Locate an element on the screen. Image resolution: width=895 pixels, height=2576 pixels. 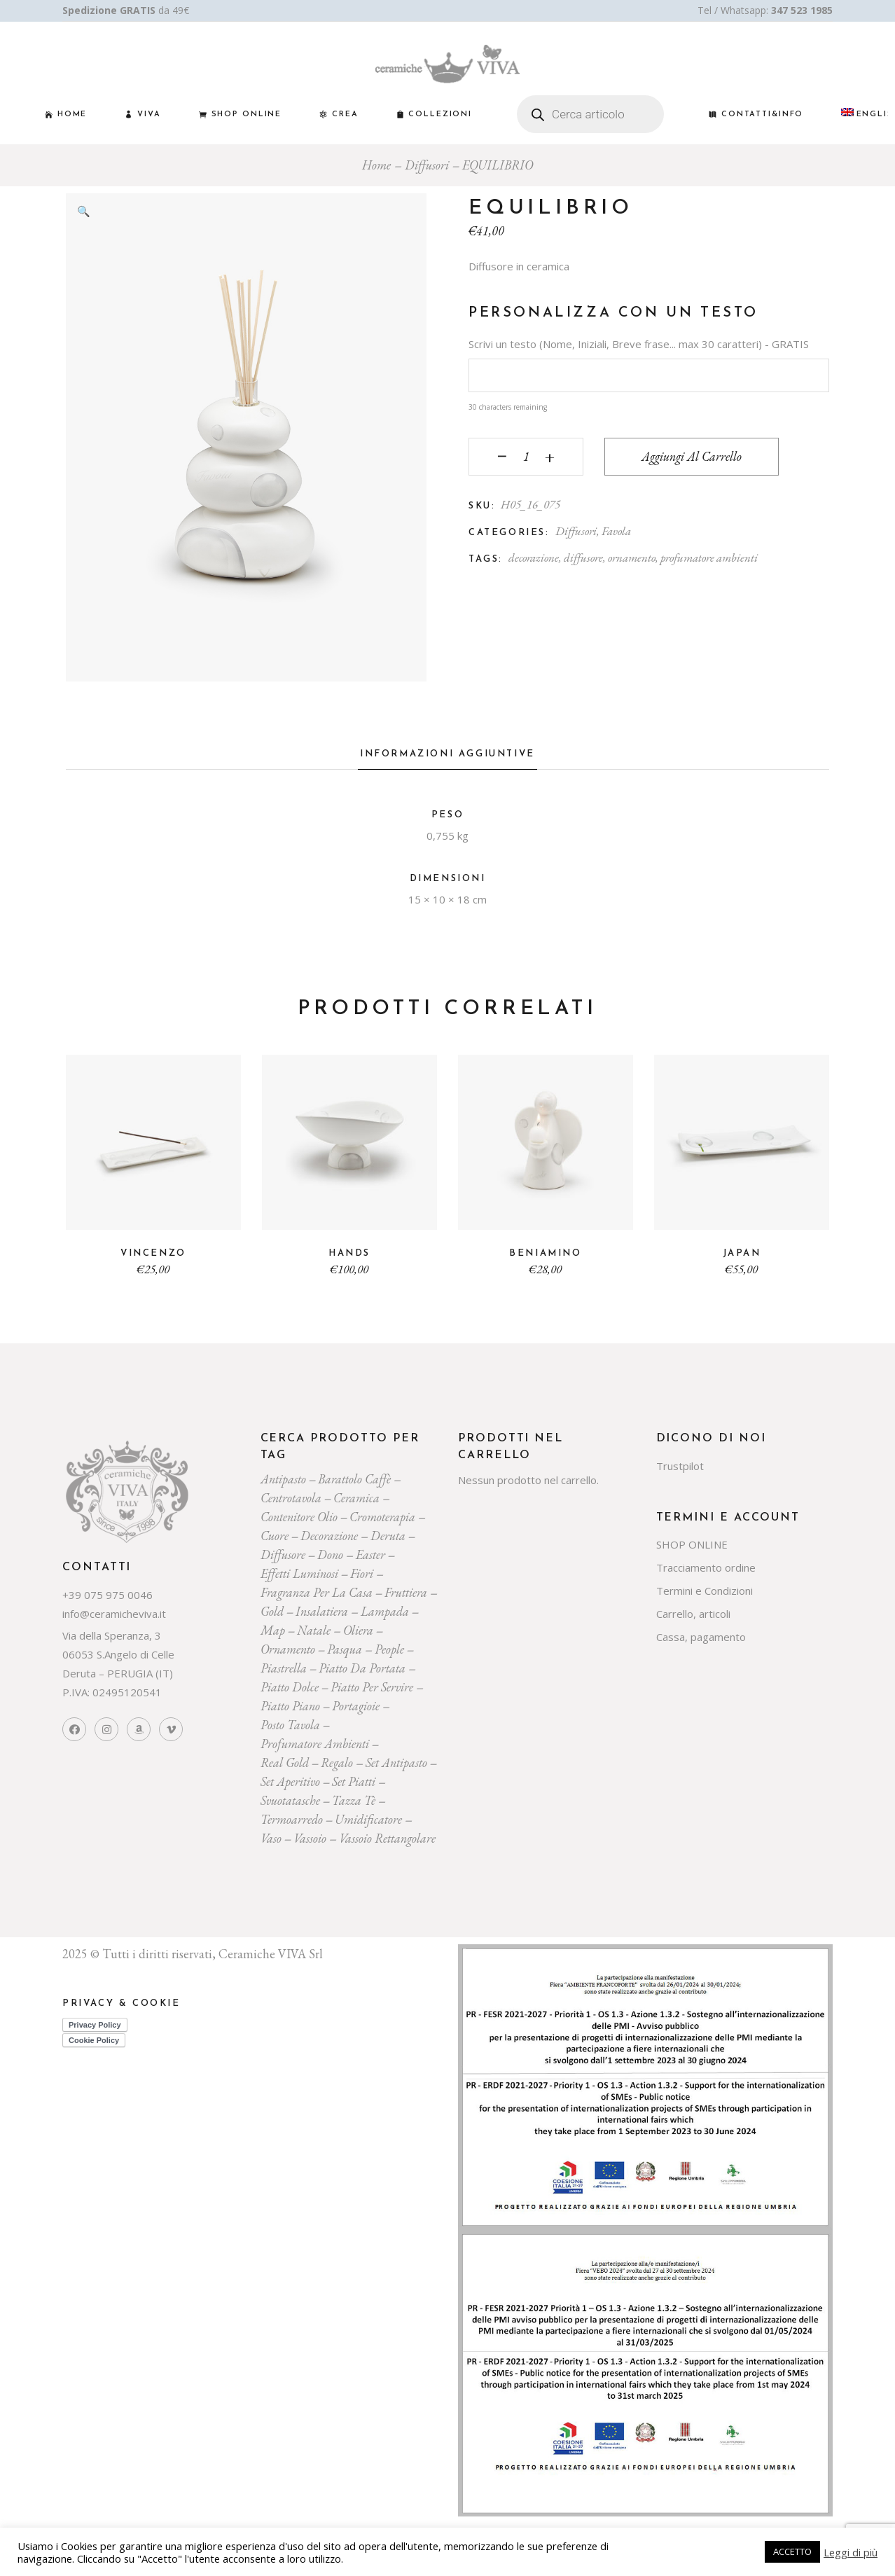
piatto per servire [piatto per servire (39 prodotti)] is located at coordinates (372, 1687).